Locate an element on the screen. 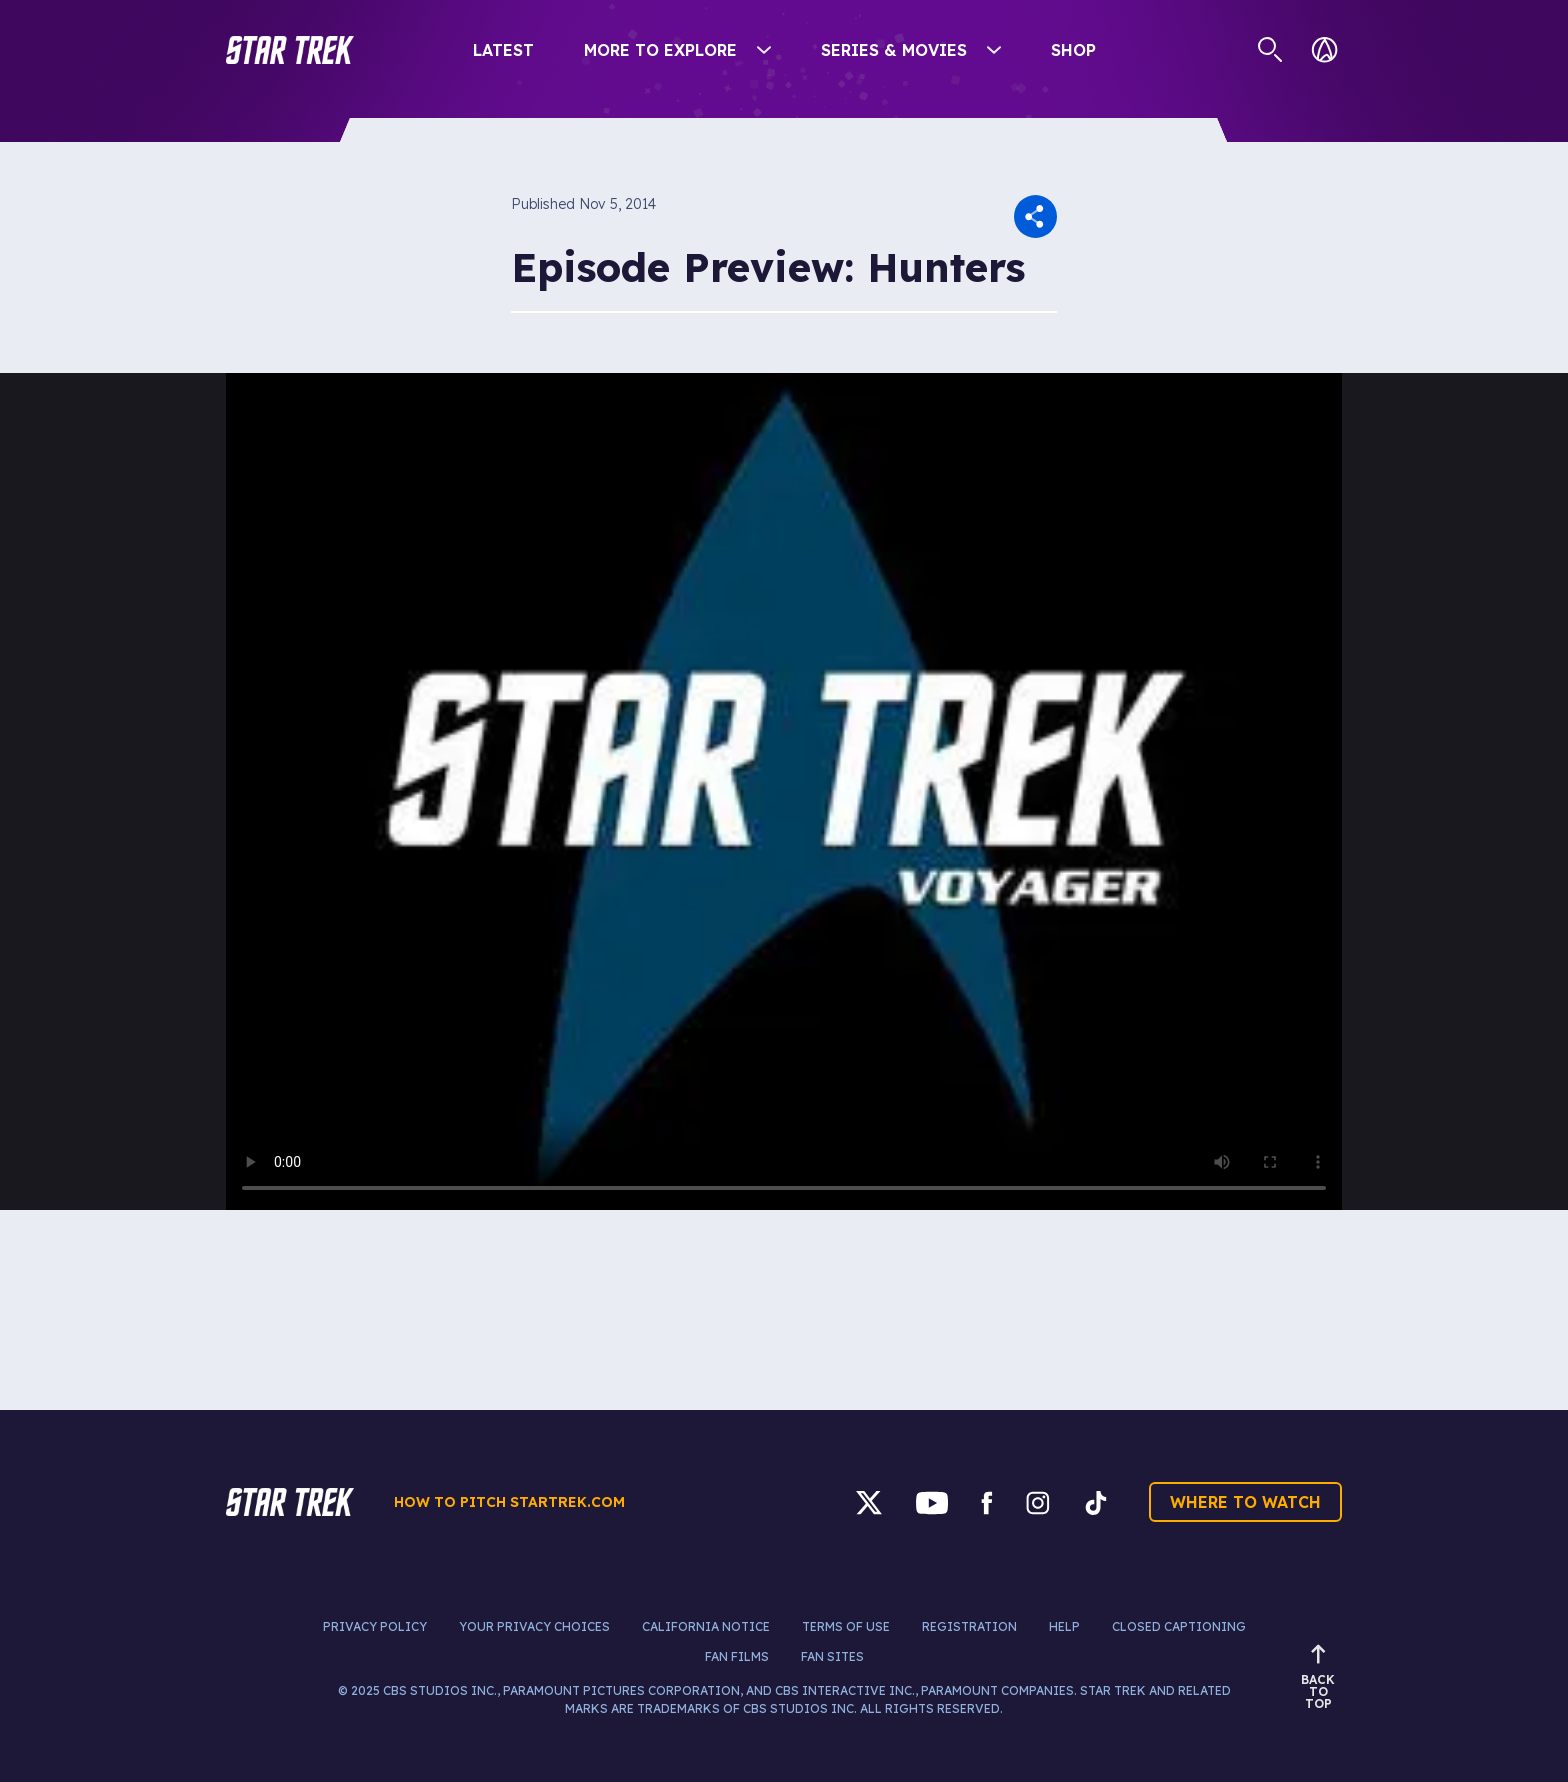  Terms of Use is located at coordinates (846, 1626).